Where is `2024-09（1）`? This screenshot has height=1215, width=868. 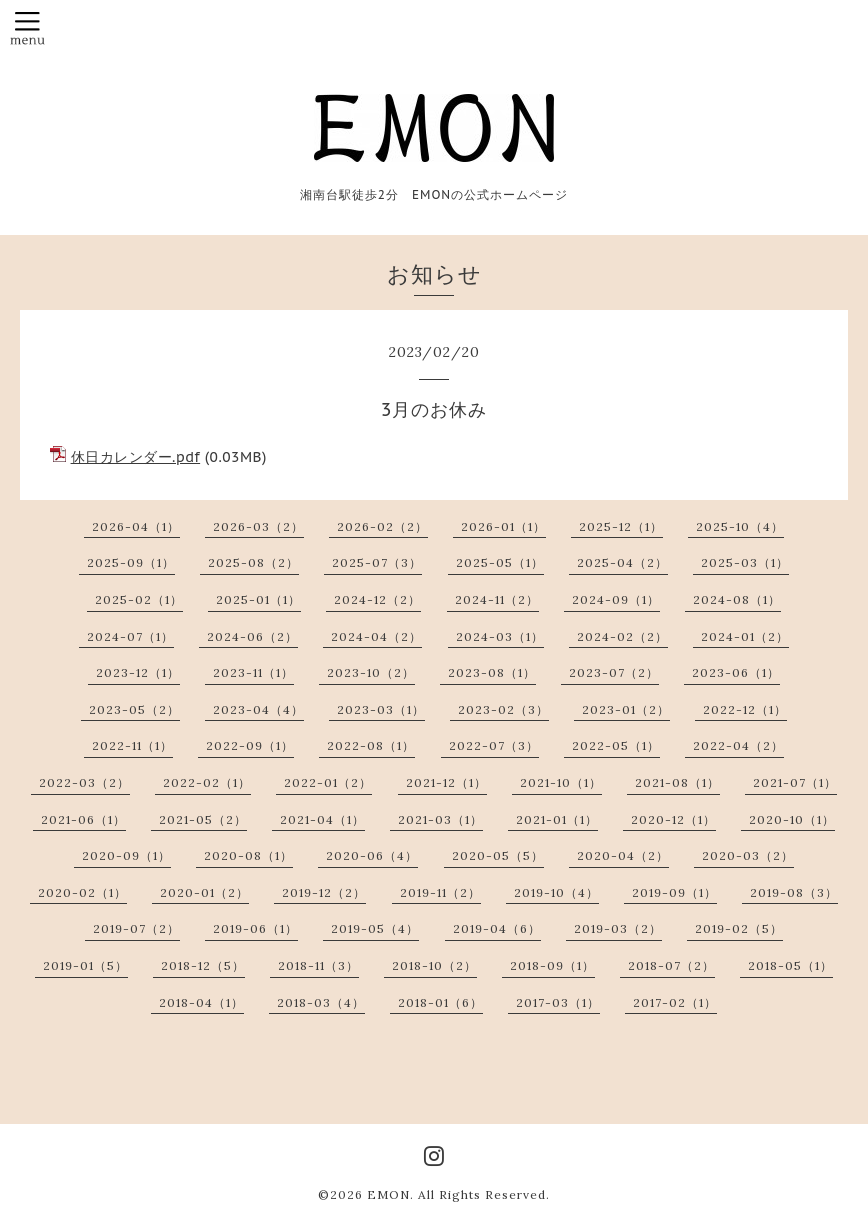
2024-09（1） is located at coordinates (616, 599).